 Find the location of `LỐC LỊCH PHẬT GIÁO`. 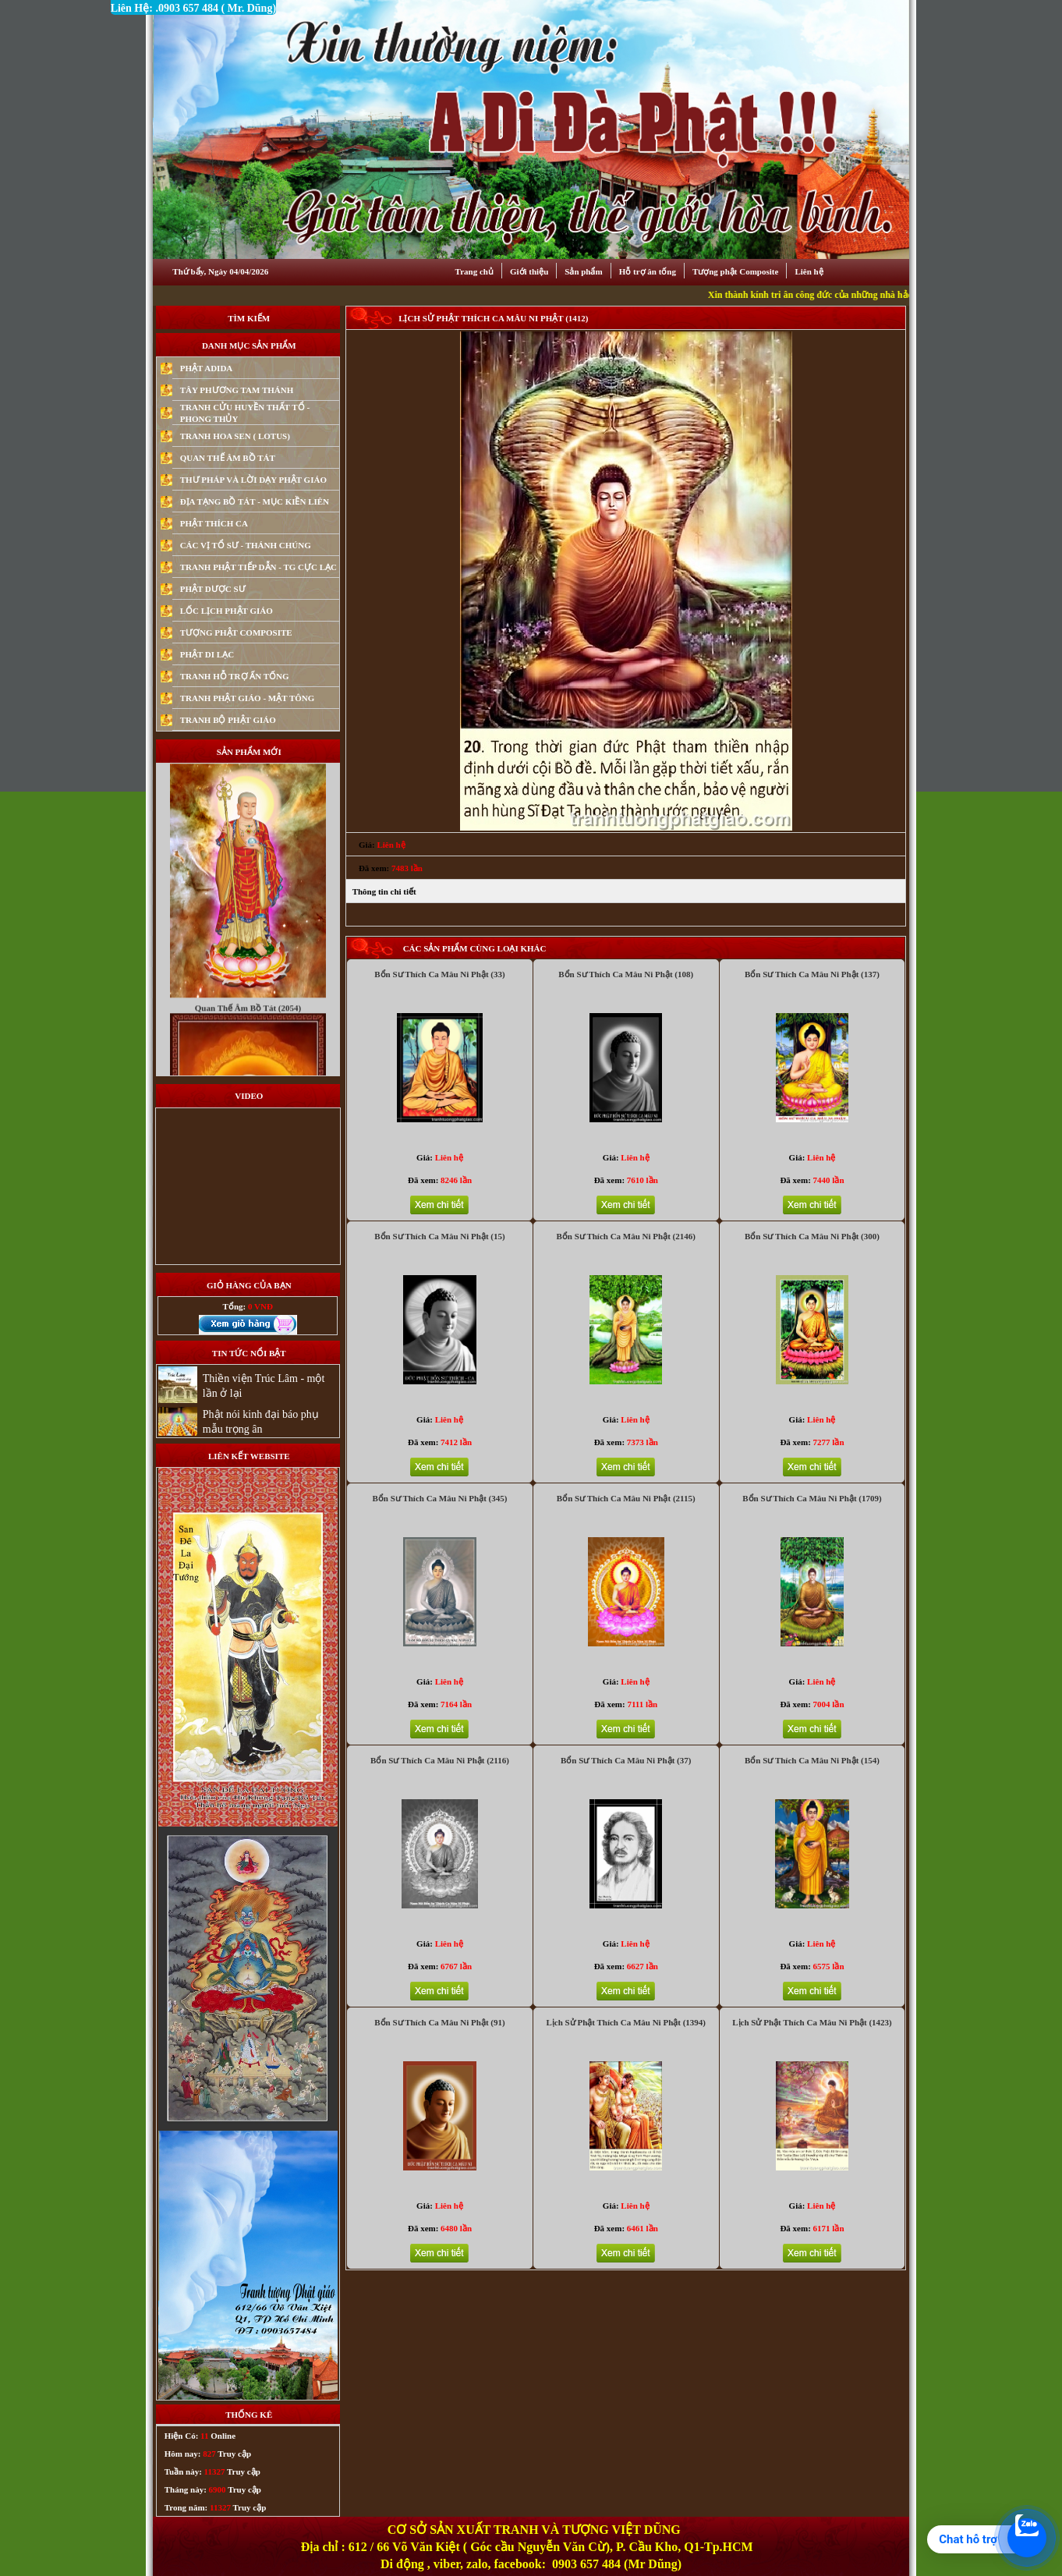

LỐC LỊCH PHẬT GIÁO is located at coordinates (226, 610).